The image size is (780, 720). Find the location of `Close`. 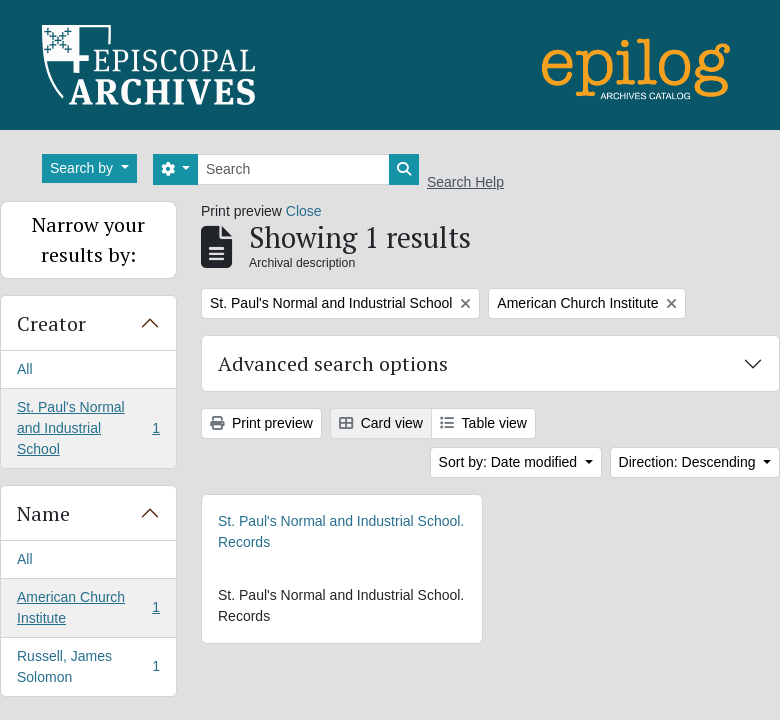

Close is located at coordinates (304, 211).